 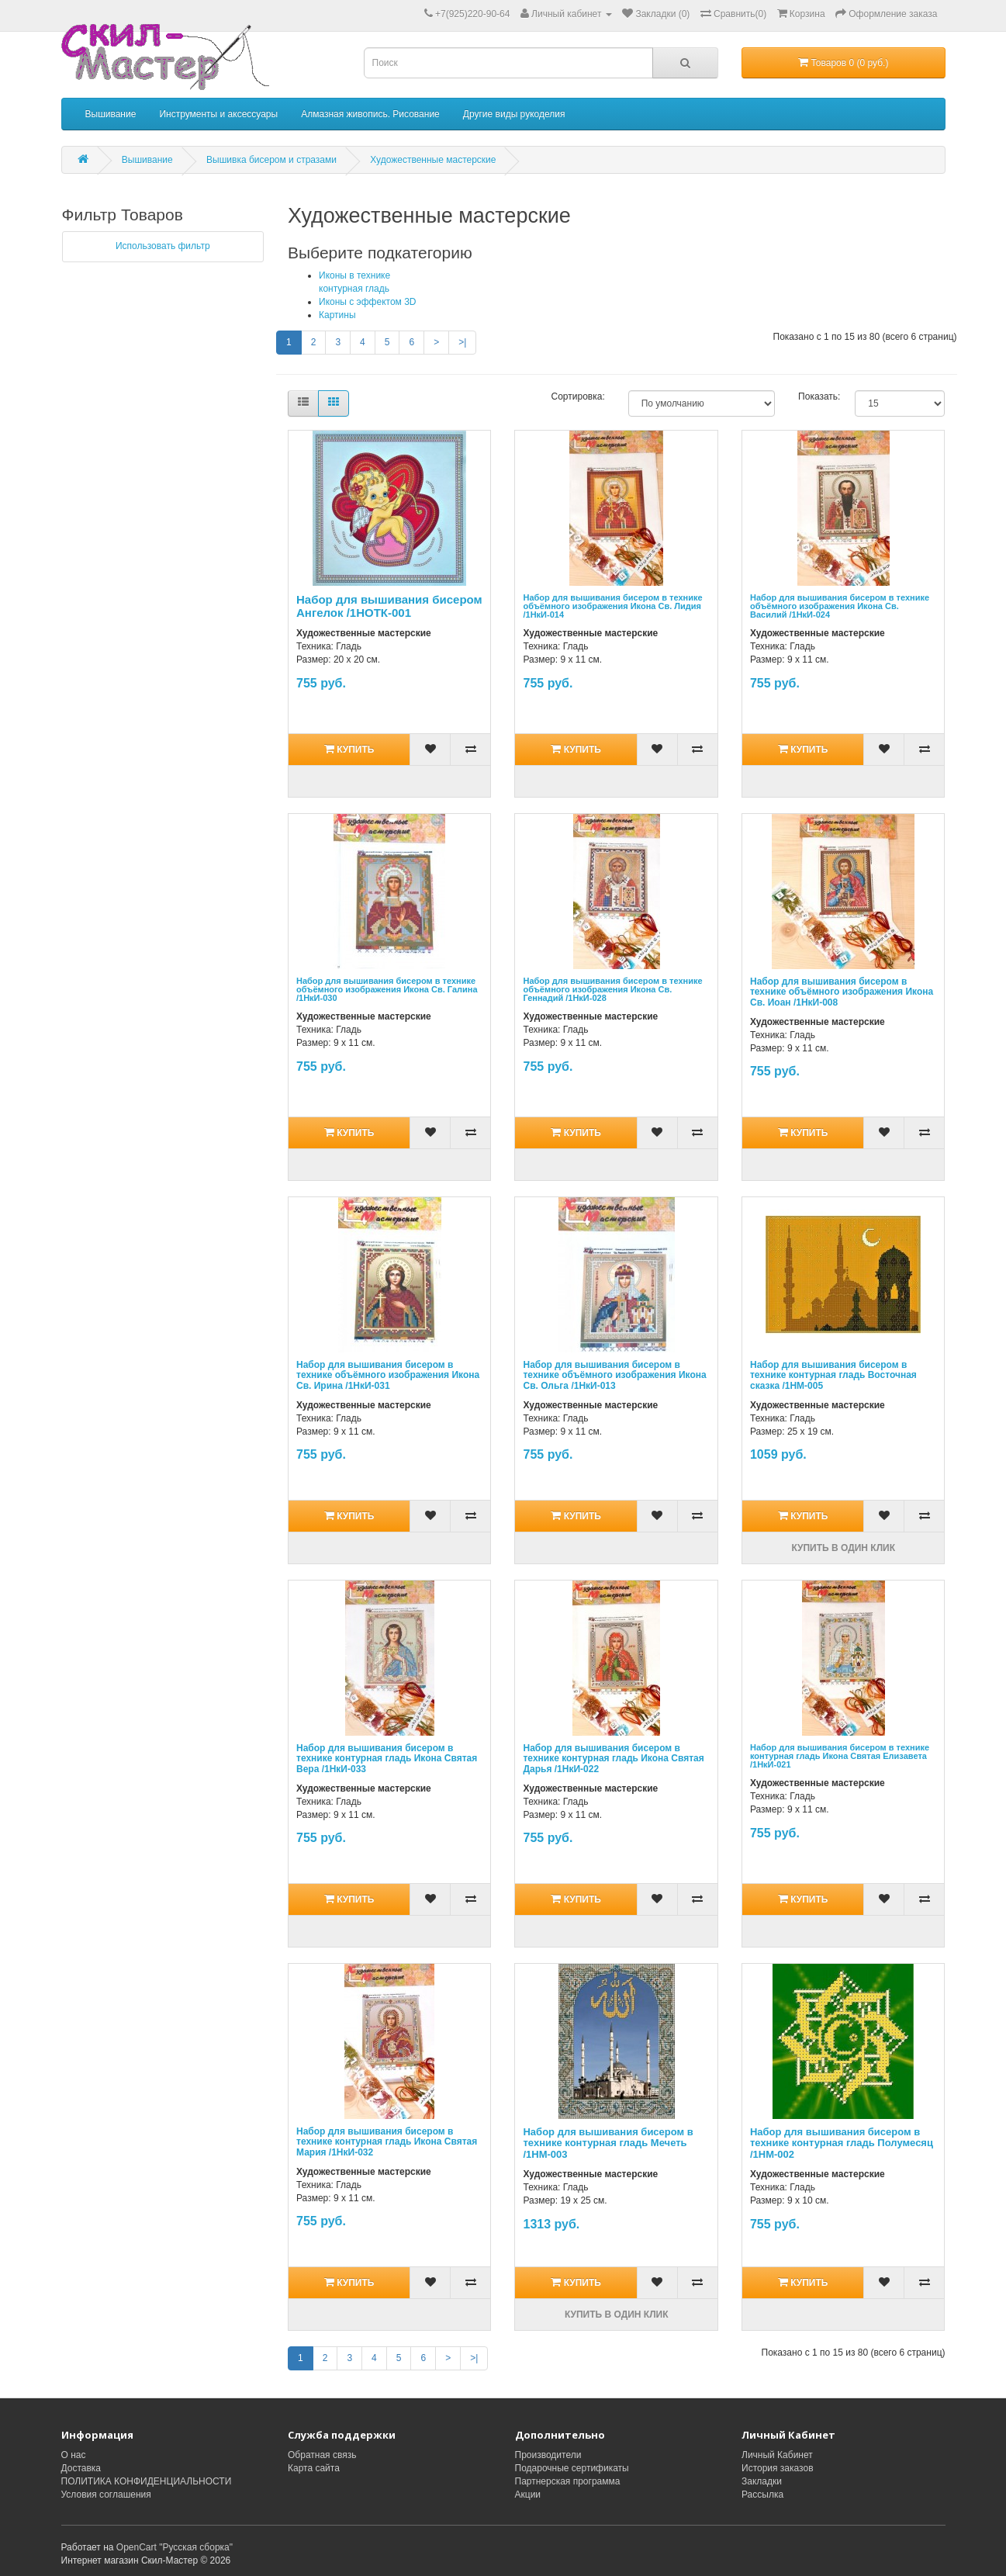 What do you see at coordinates (548, 2455) in the screenshot?
I see `Производители` at bounding box center [548, 2455].